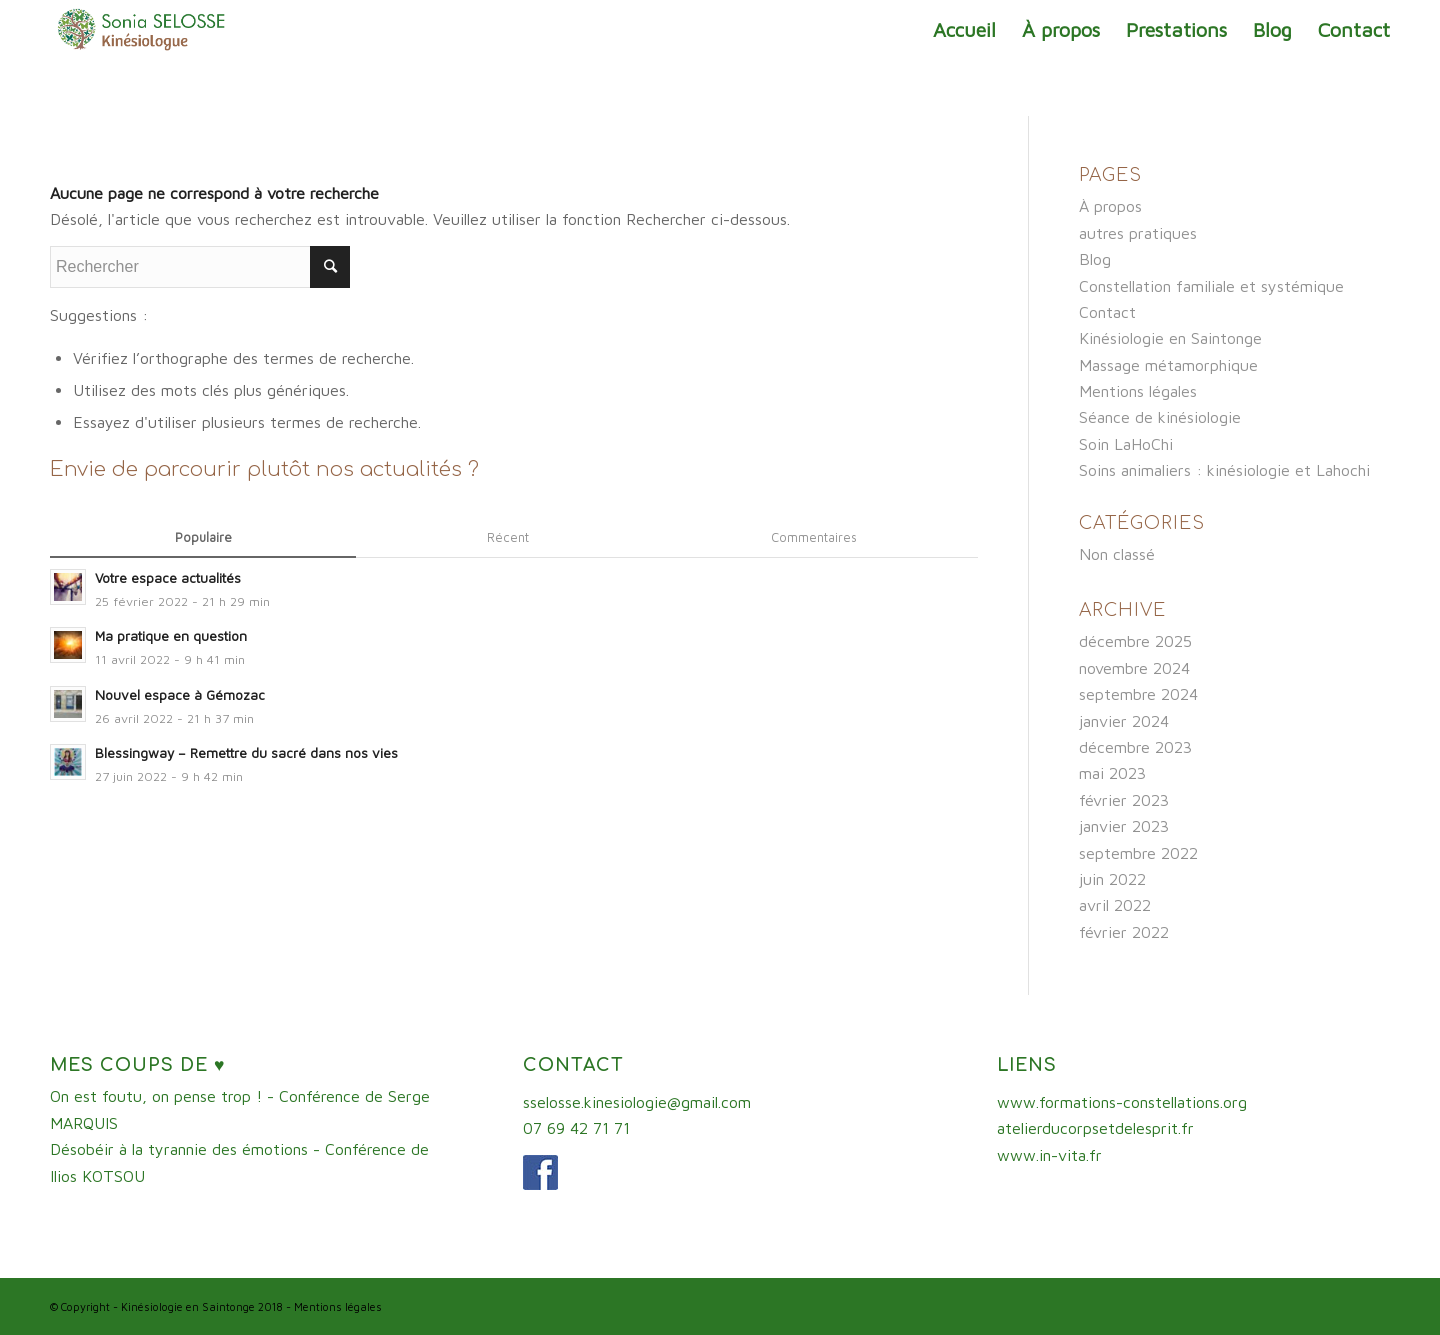  I want to click on atelierducorpsetdelesprit.fr, so click(1095, 1128).